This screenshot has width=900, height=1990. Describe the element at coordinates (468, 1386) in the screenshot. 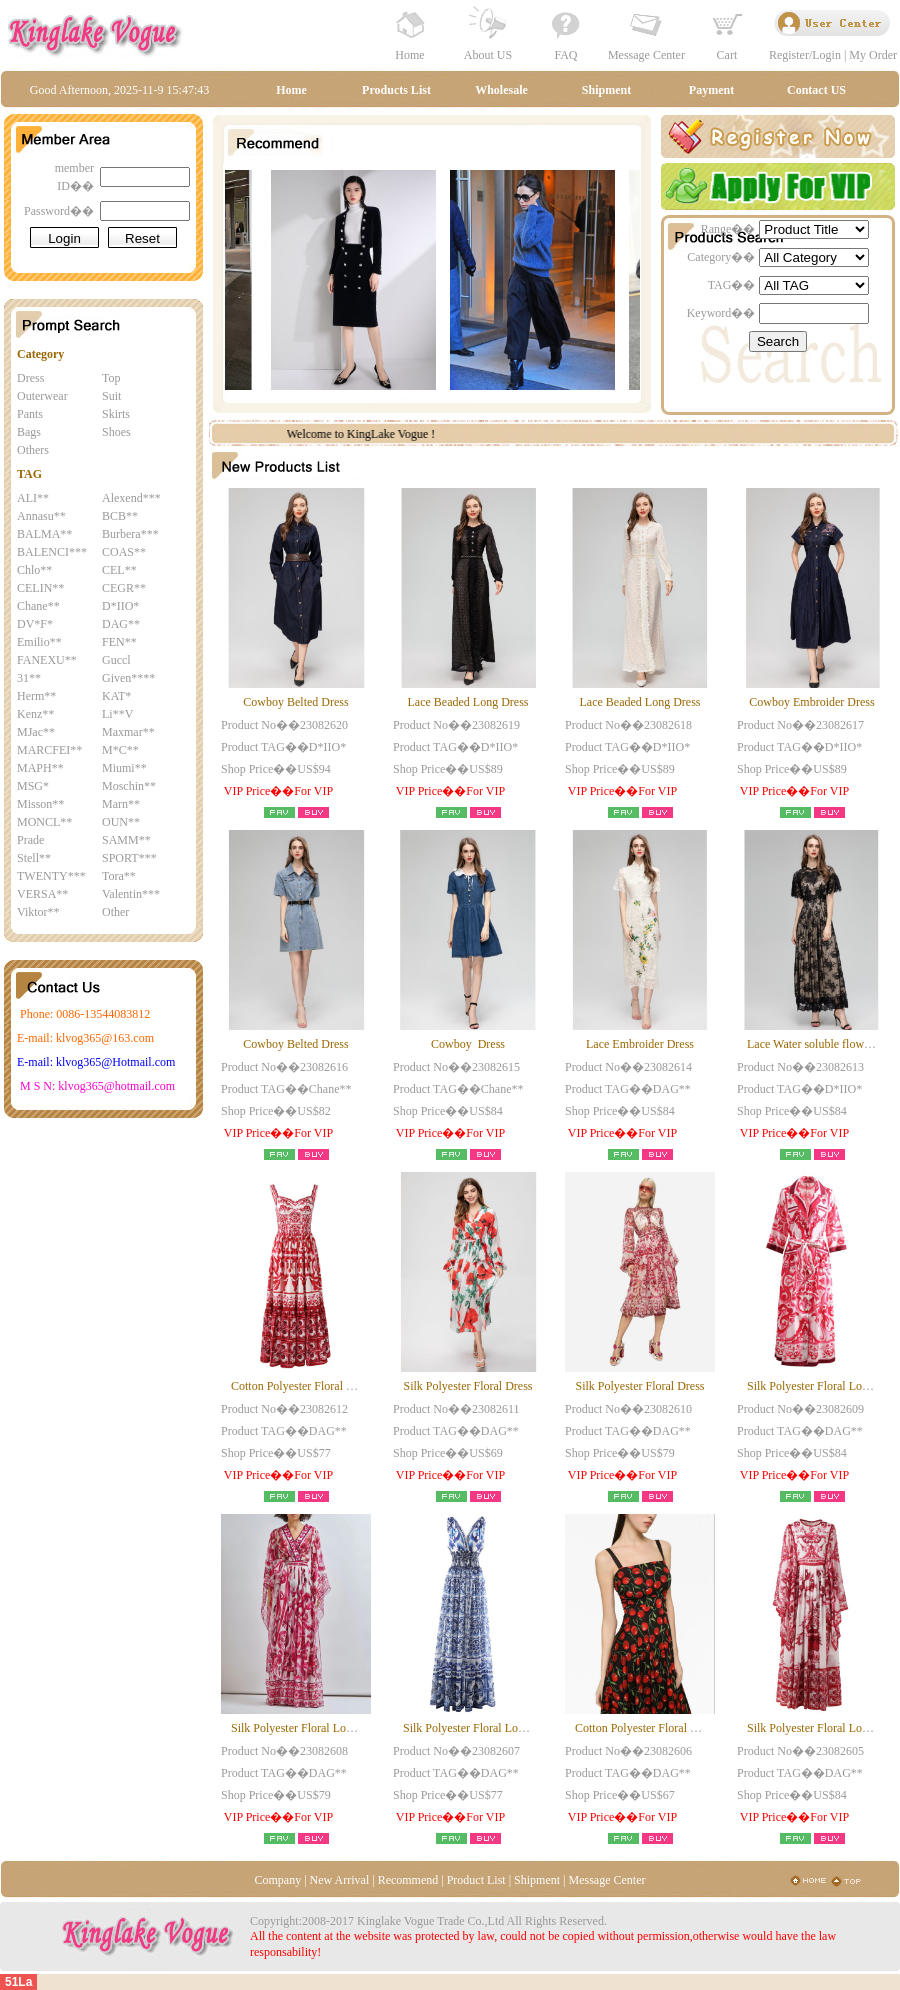

I see `Silk Polyester Floral Dress` at that location.